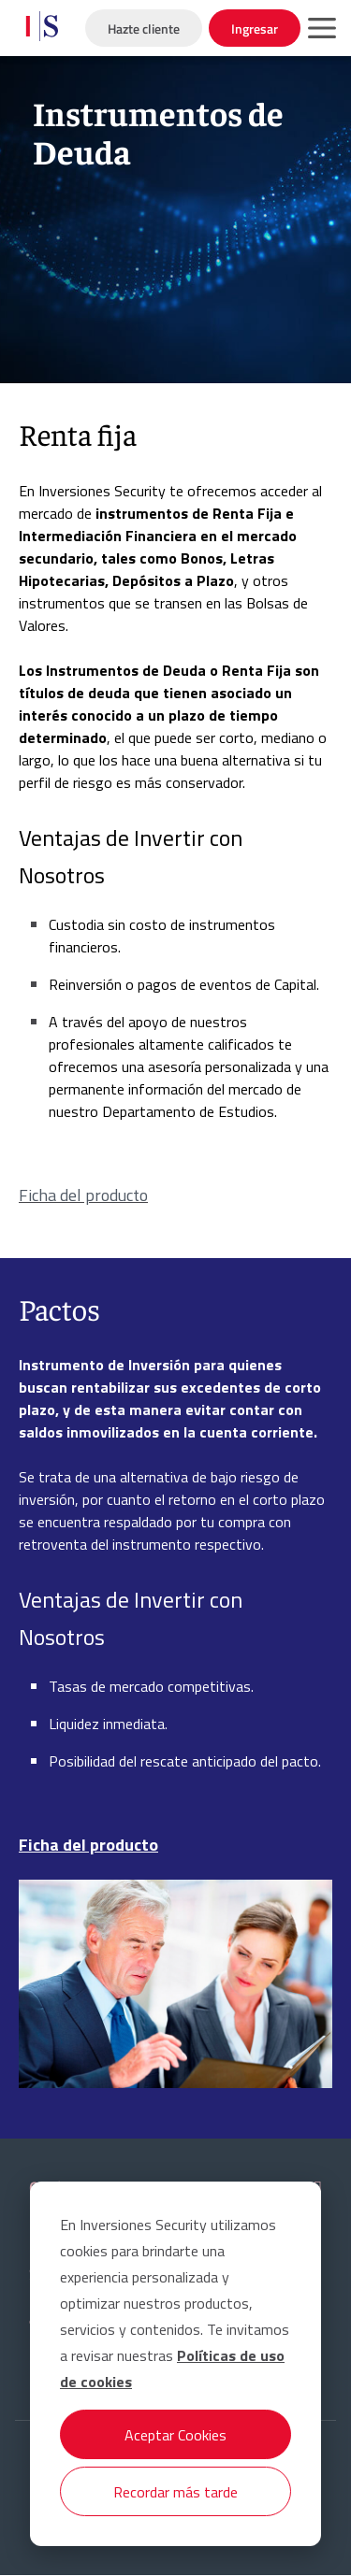  Describe the element at coordinates (144, 28) in the screenshot. I see `Hazte cliente` at that location.